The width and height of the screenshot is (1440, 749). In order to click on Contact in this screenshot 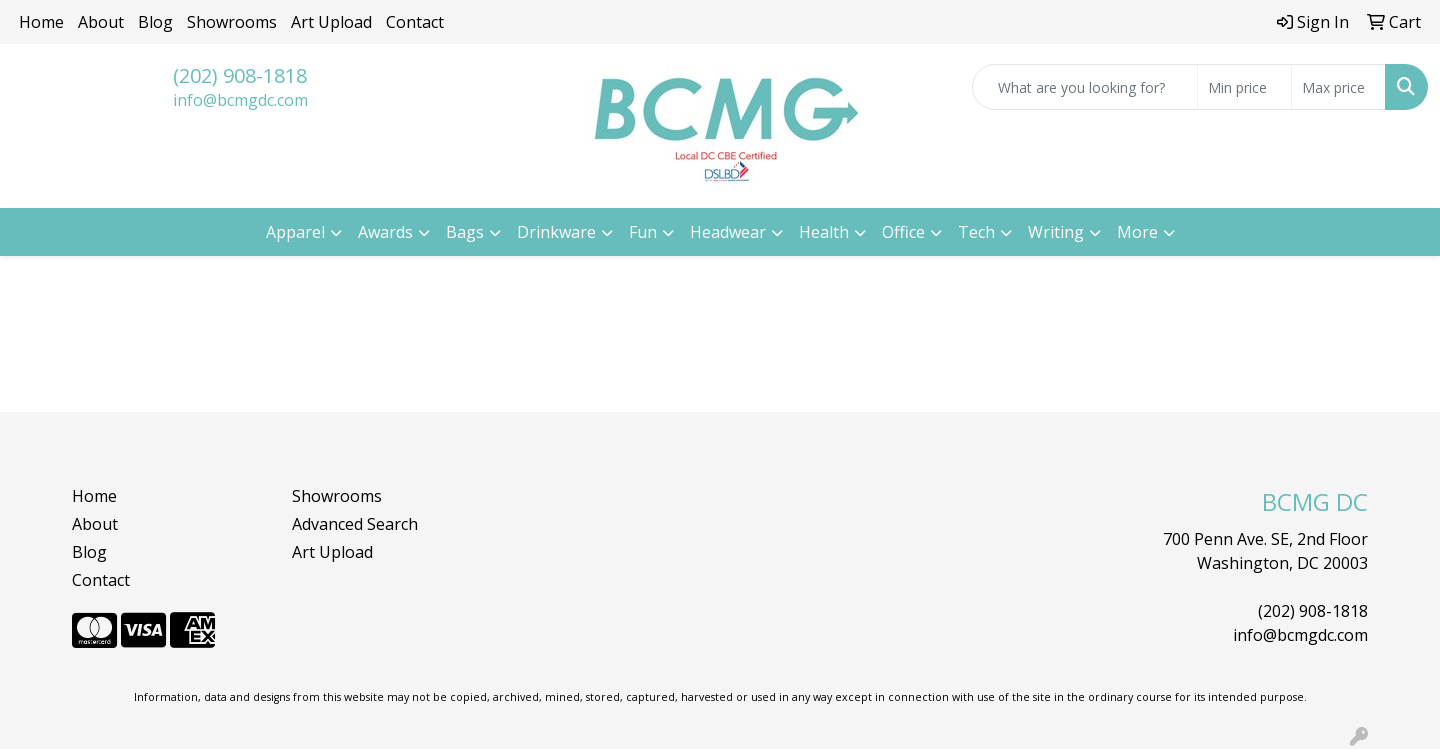, I will do `click(415, 22)`.